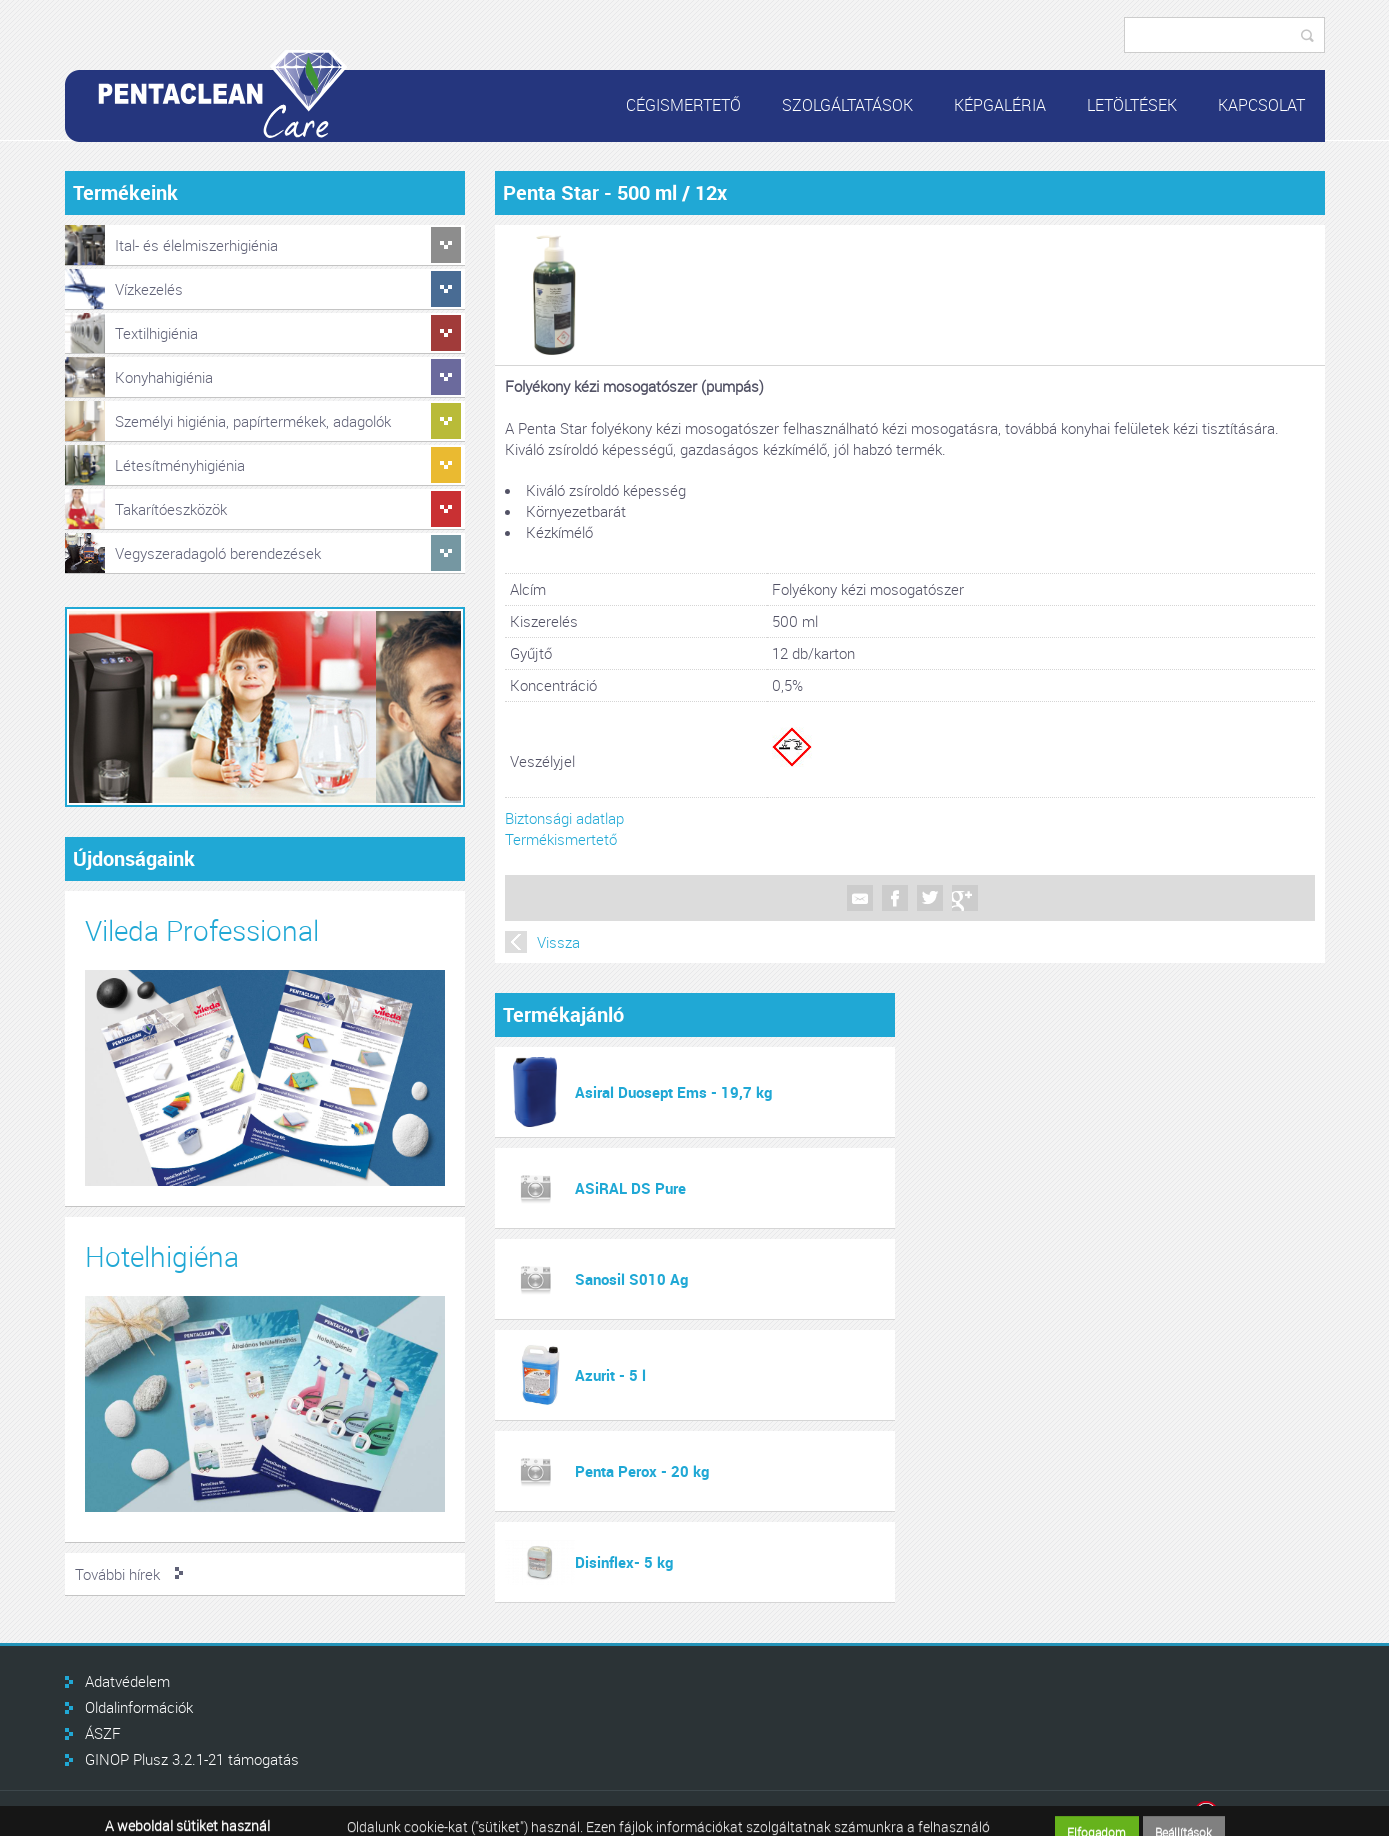  I want to click on Letöltések, so click(1132, 105).